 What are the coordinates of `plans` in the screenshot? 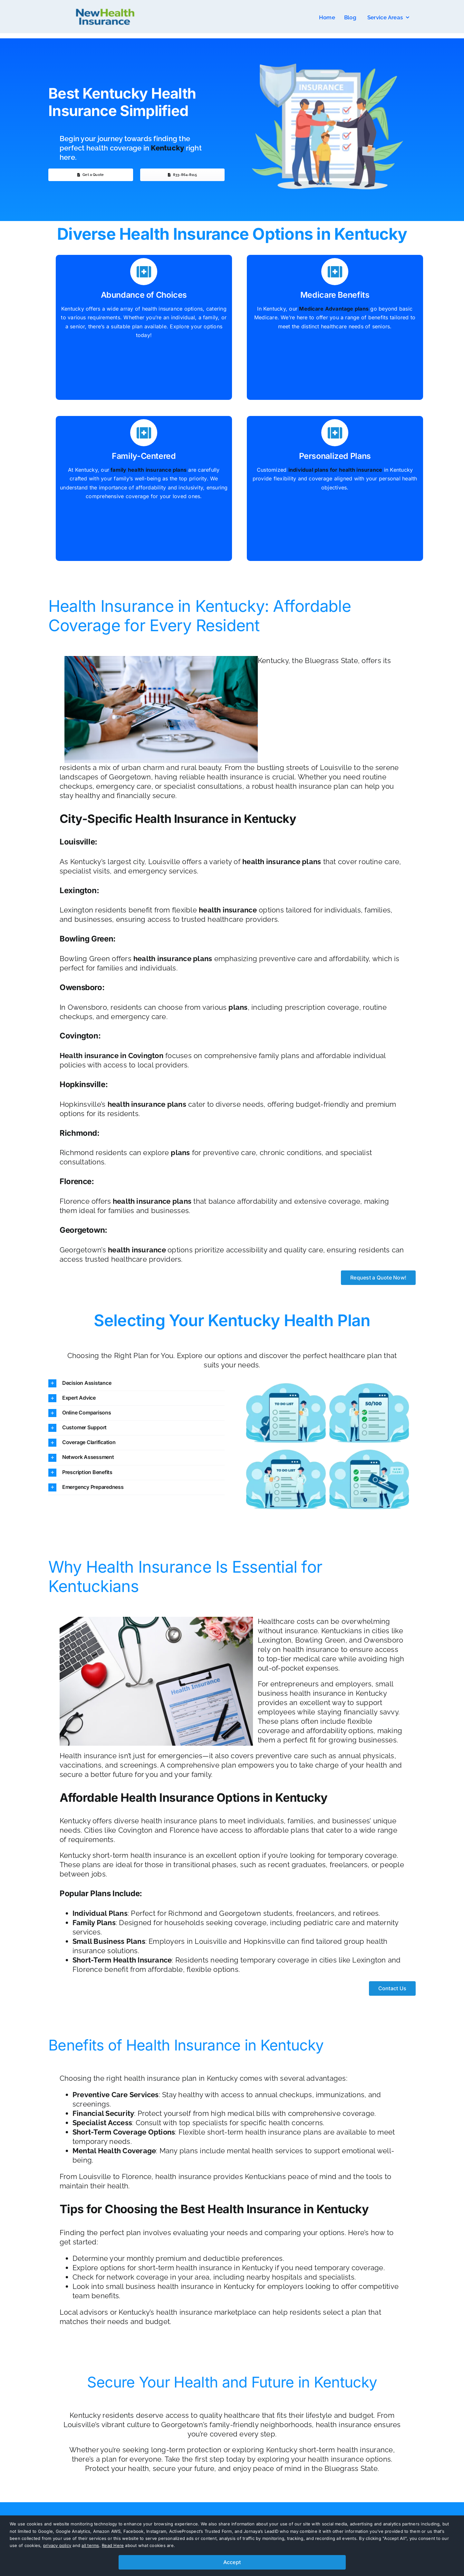 It's located at (237, 1007).